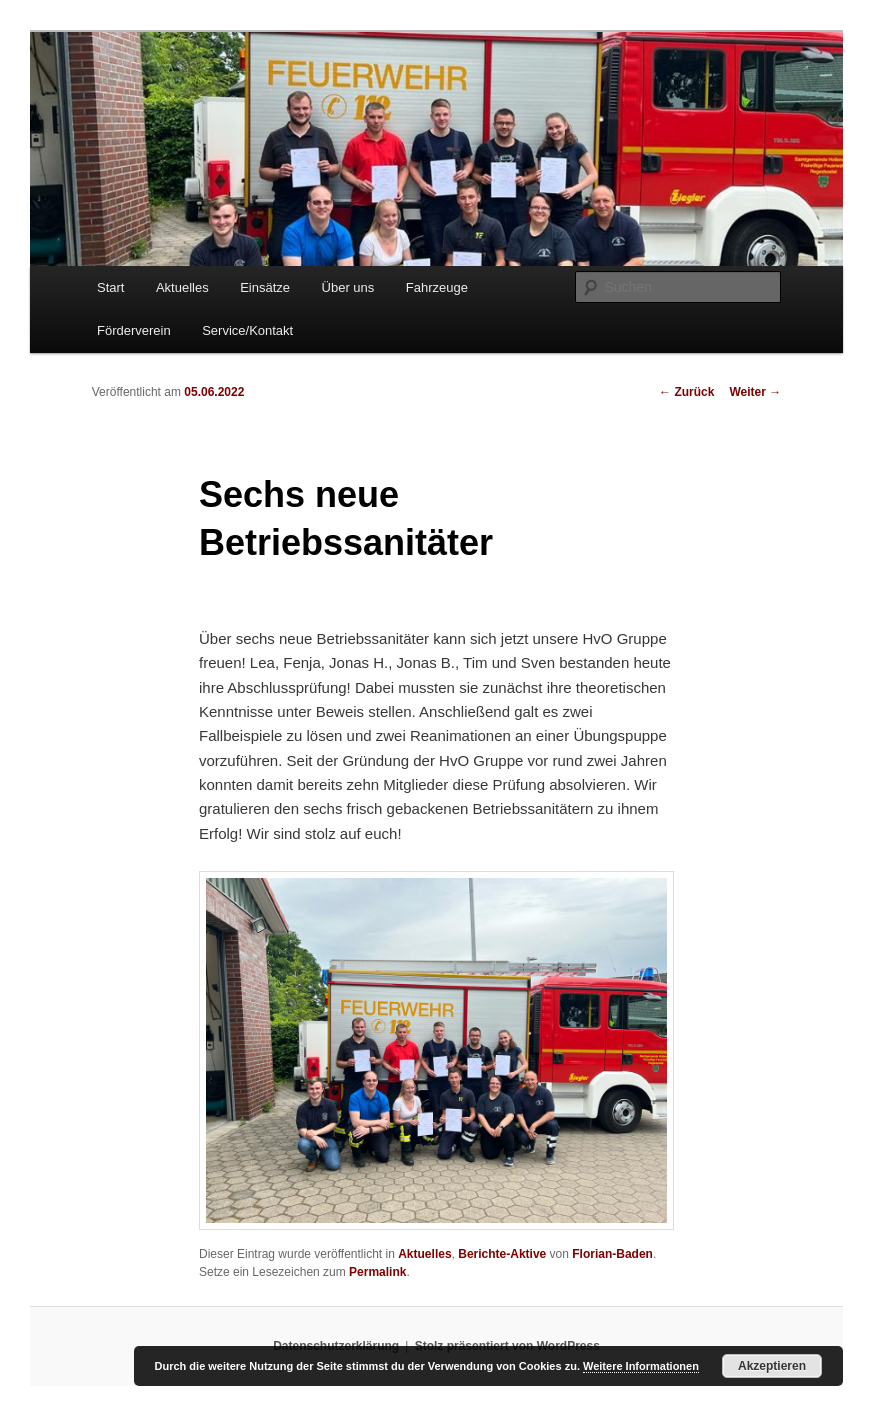 This screenshot has width=873, height=1416. I want to click on Akzeptieren, so click(772, 1366).